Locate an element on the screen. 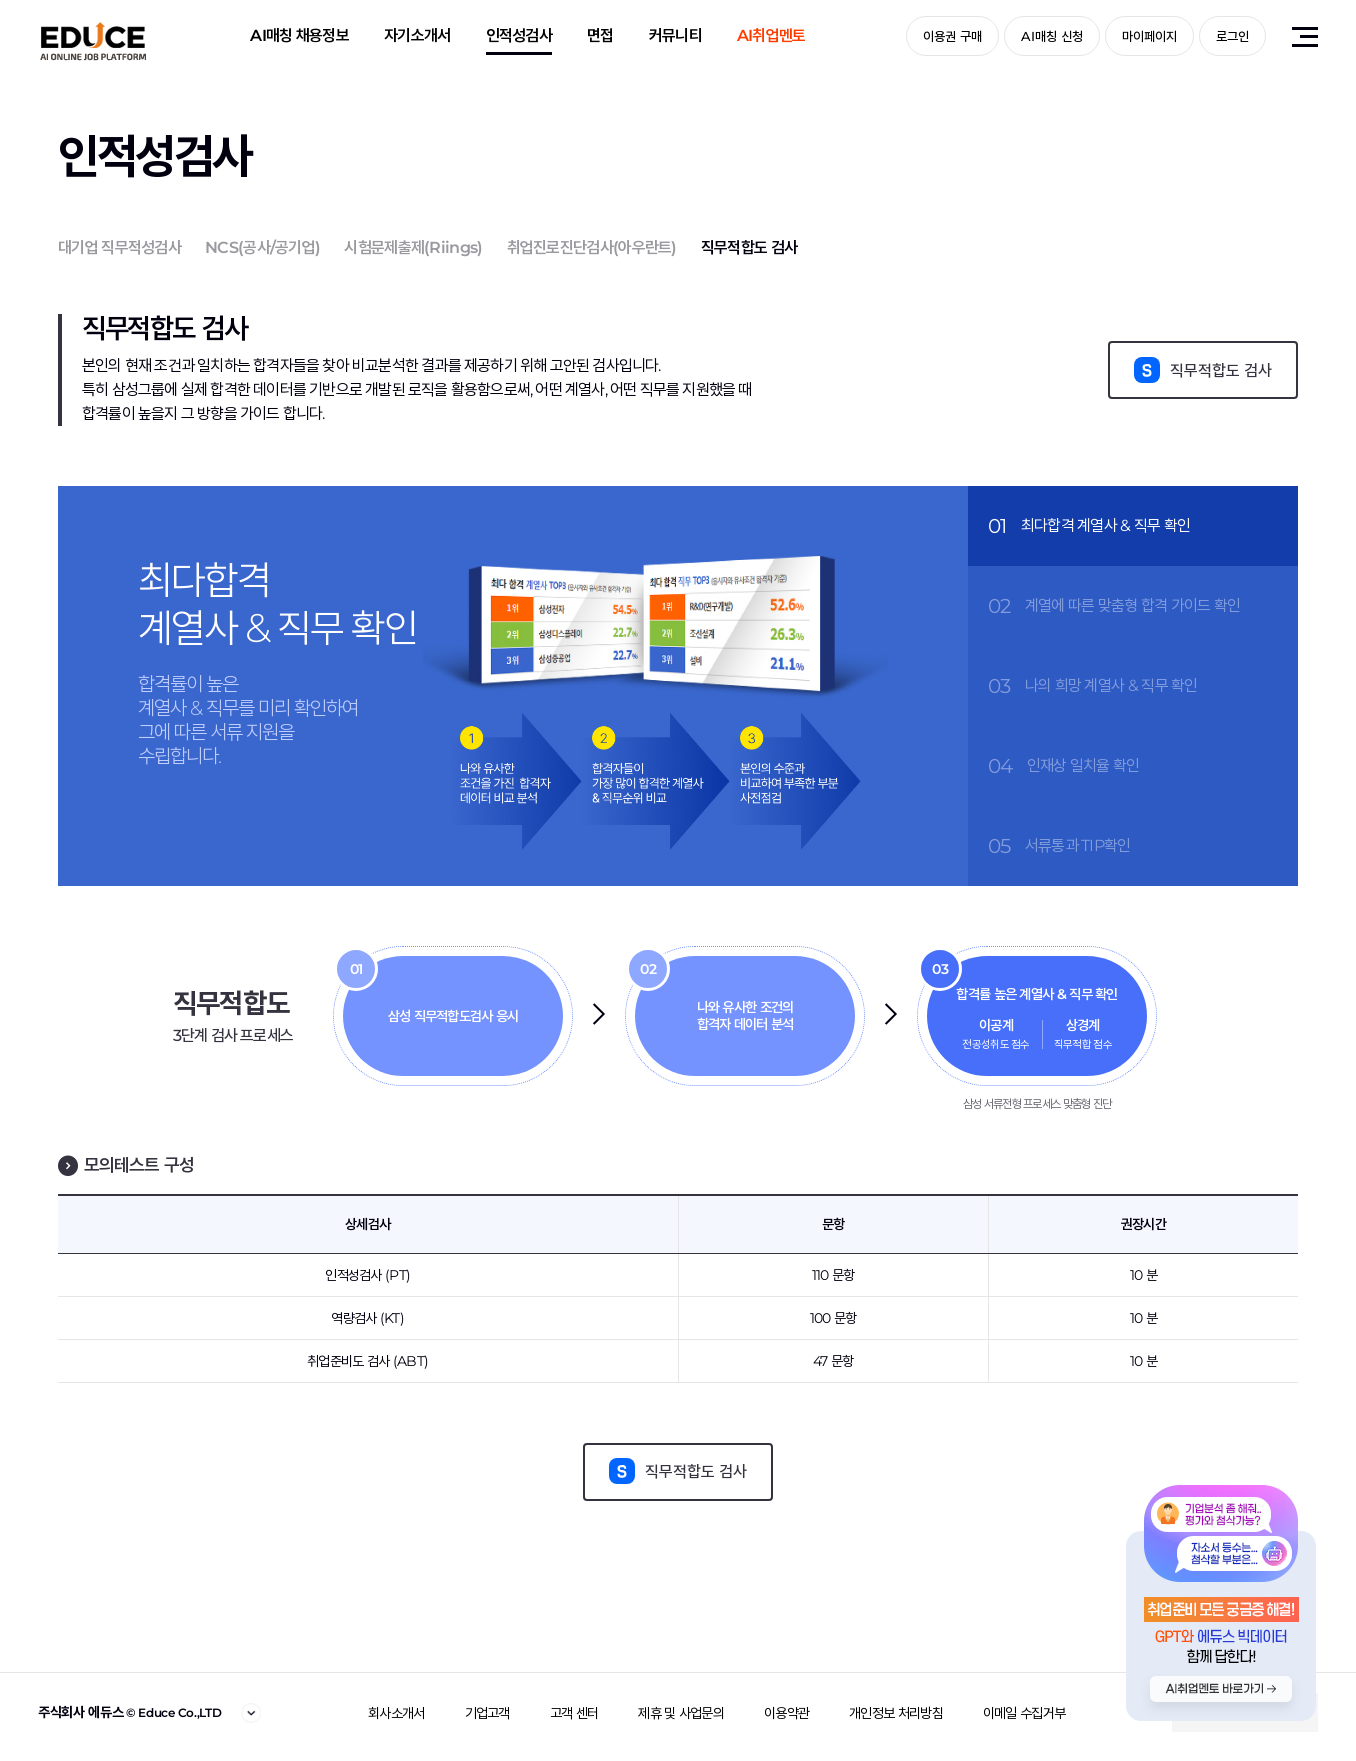  AI매칭 채용정보 is located at coordinates (299, 35).